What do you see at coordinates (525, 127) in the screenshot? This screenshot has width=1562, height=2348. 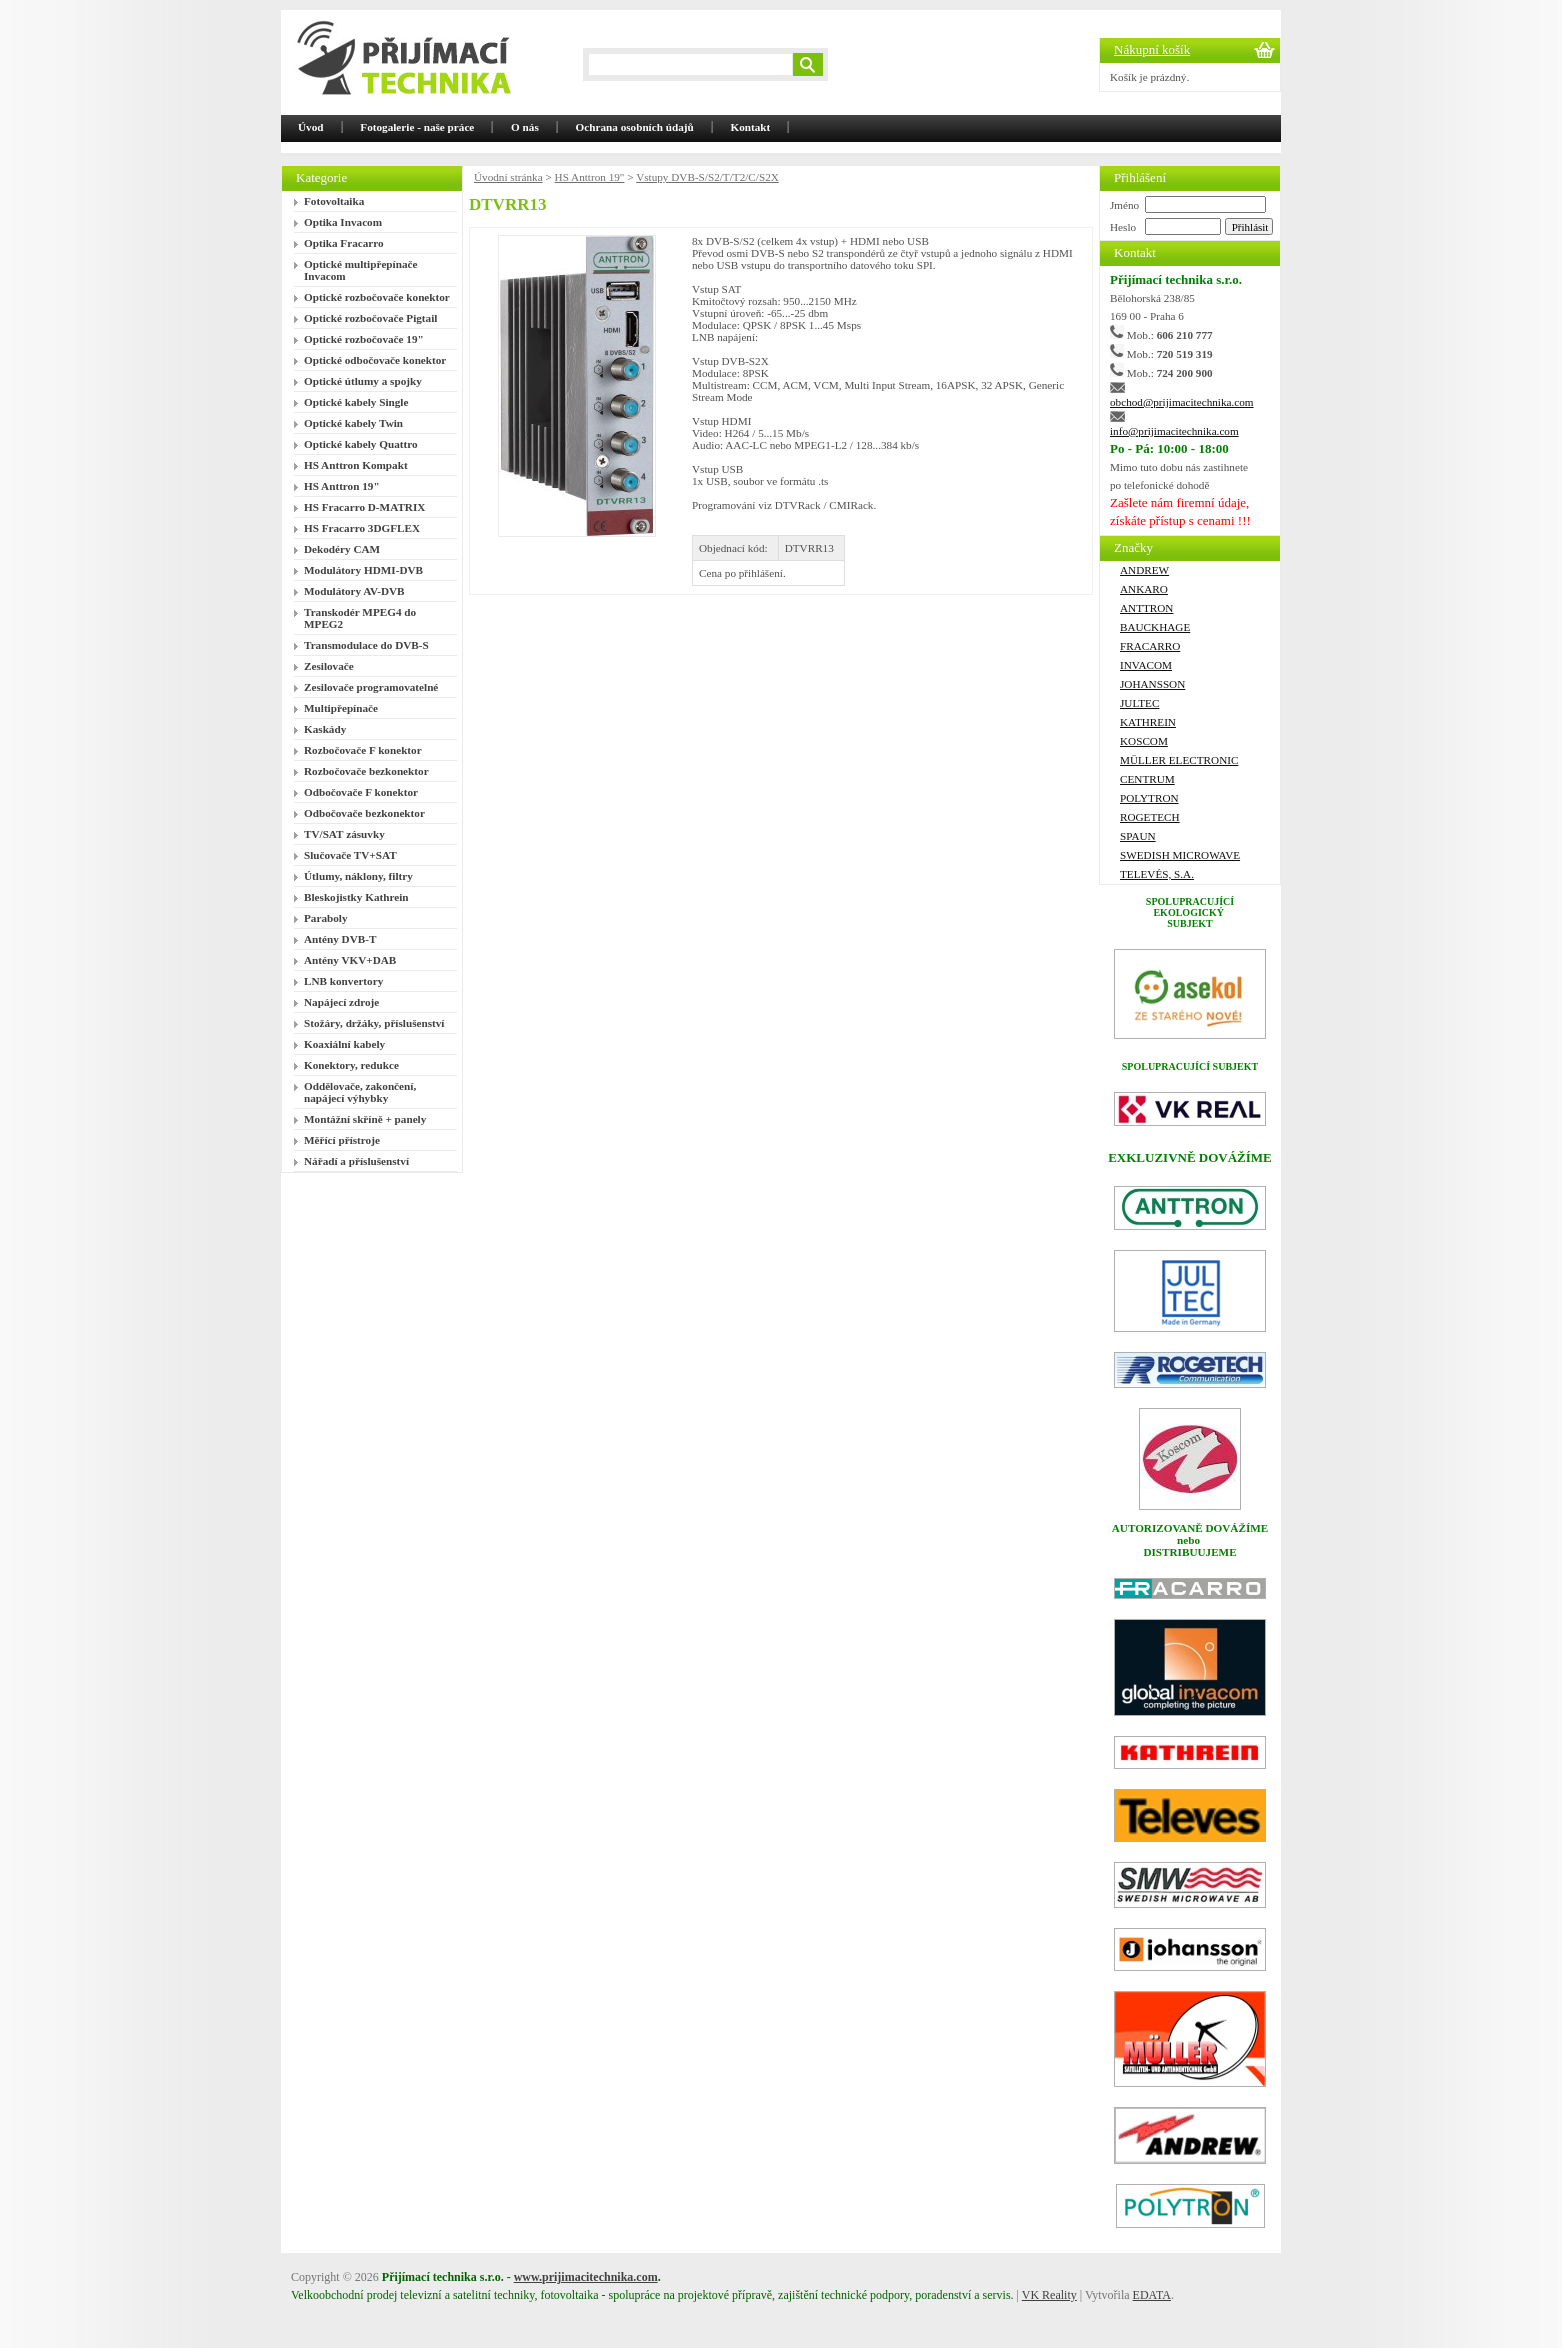 I see `O nás` at bounding box center [525, 127].